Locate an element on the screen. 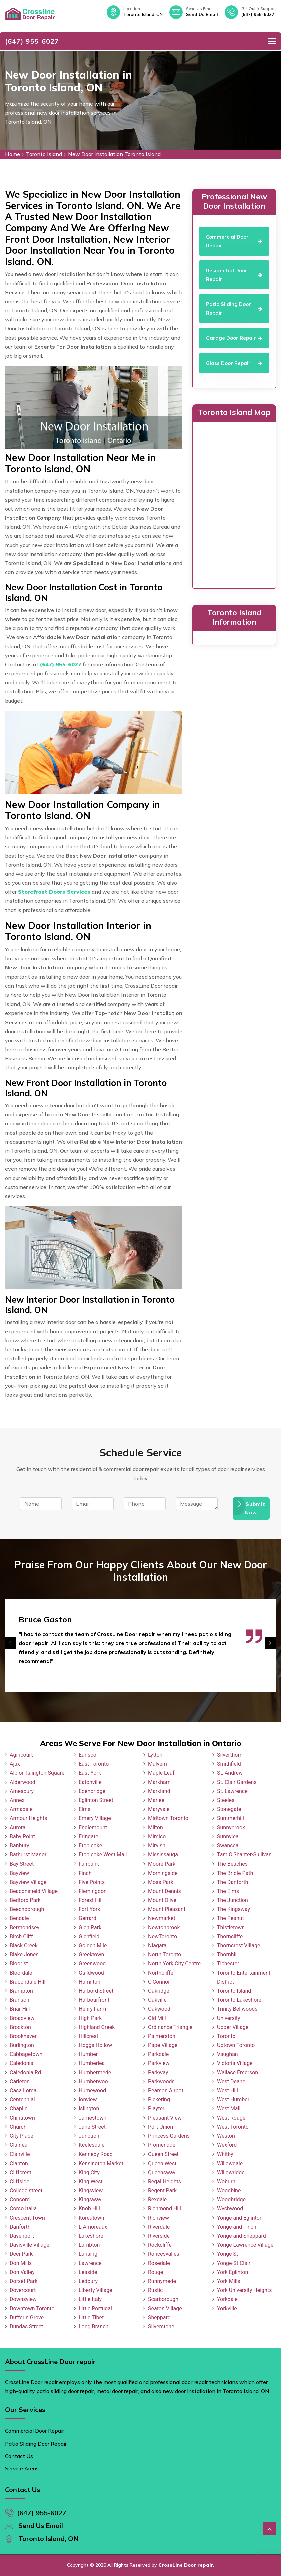  West Hill is located at coordinates (227, 2090).